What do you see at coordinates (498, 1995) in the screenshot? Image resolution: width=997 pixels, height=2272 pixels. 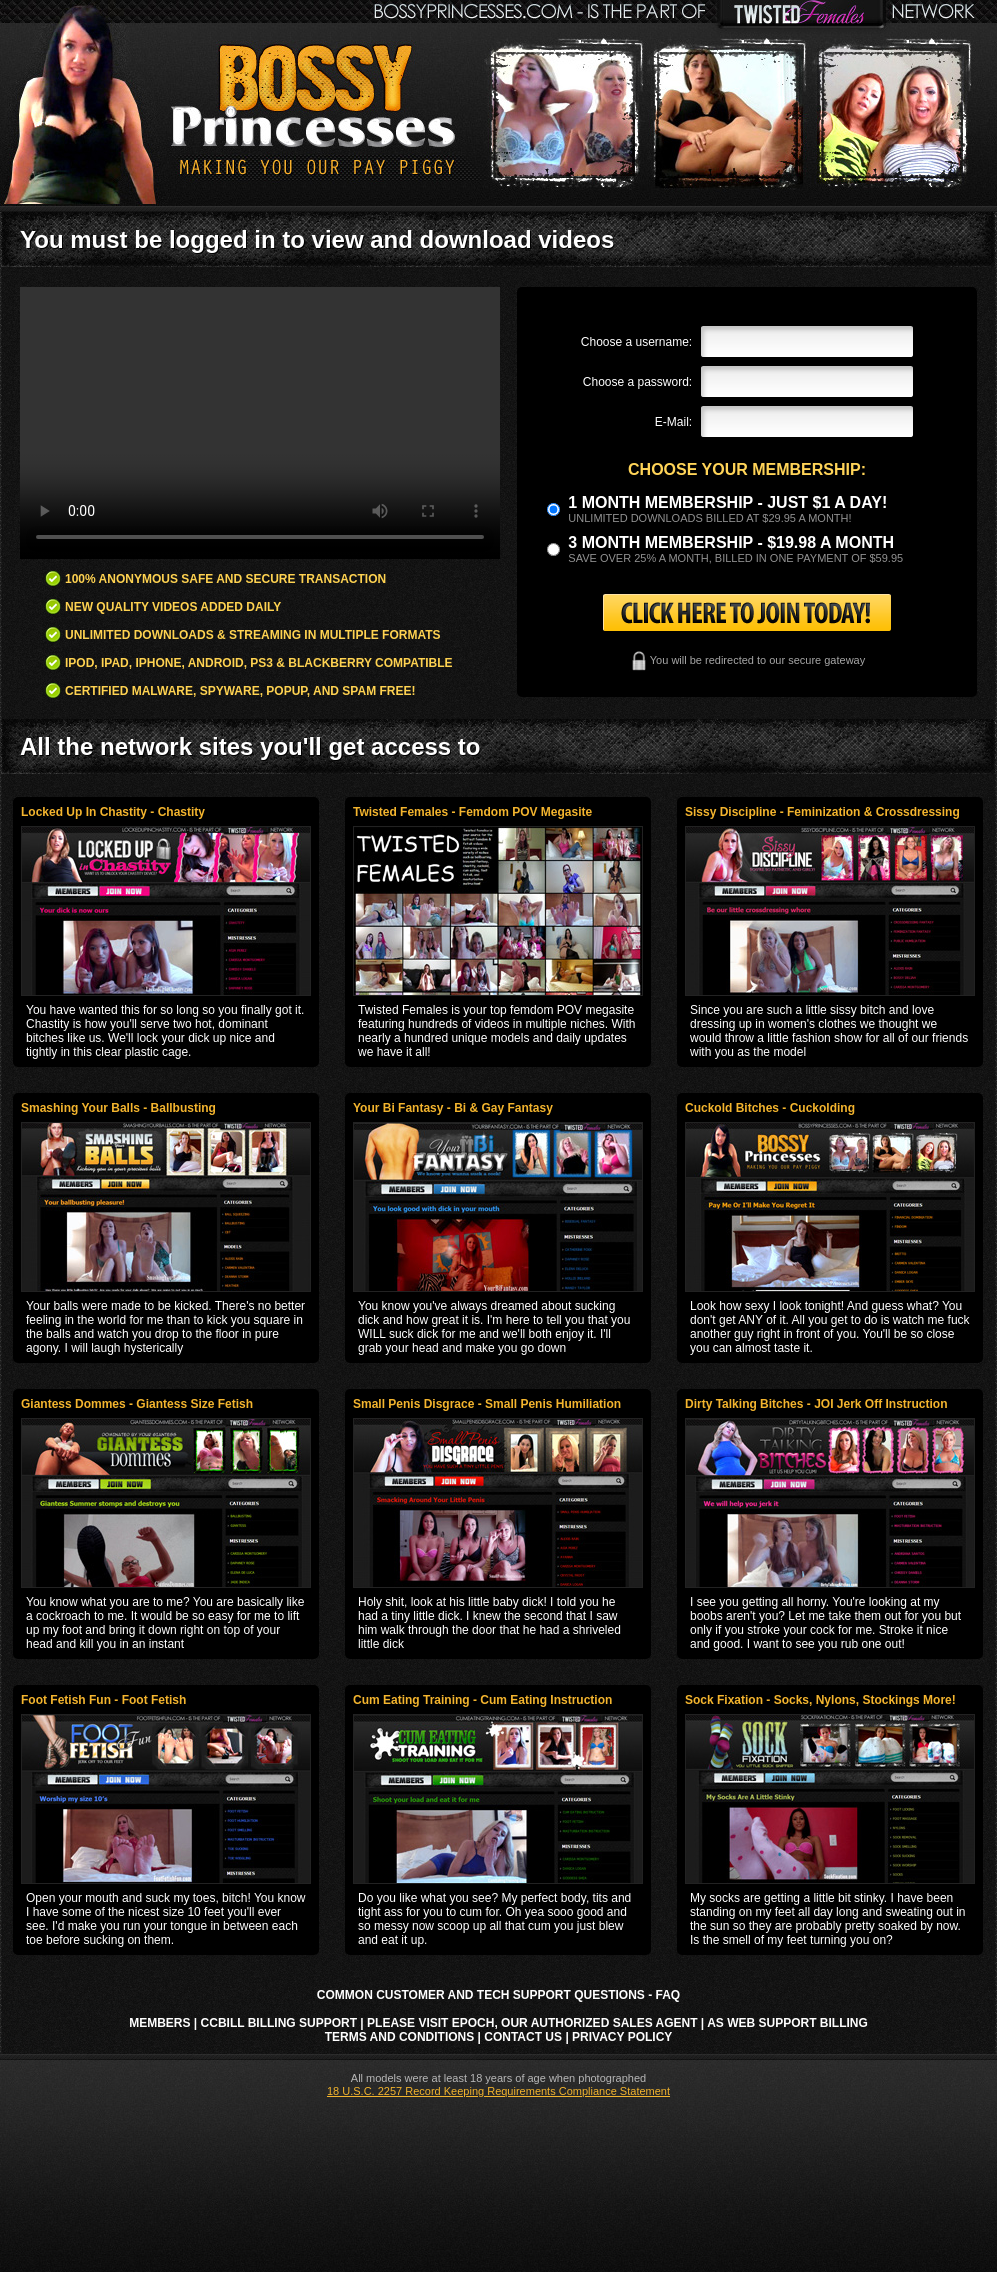 I see `Common Customer and Tech Support Questions - FAQ` at bounding box center [498, 1995].